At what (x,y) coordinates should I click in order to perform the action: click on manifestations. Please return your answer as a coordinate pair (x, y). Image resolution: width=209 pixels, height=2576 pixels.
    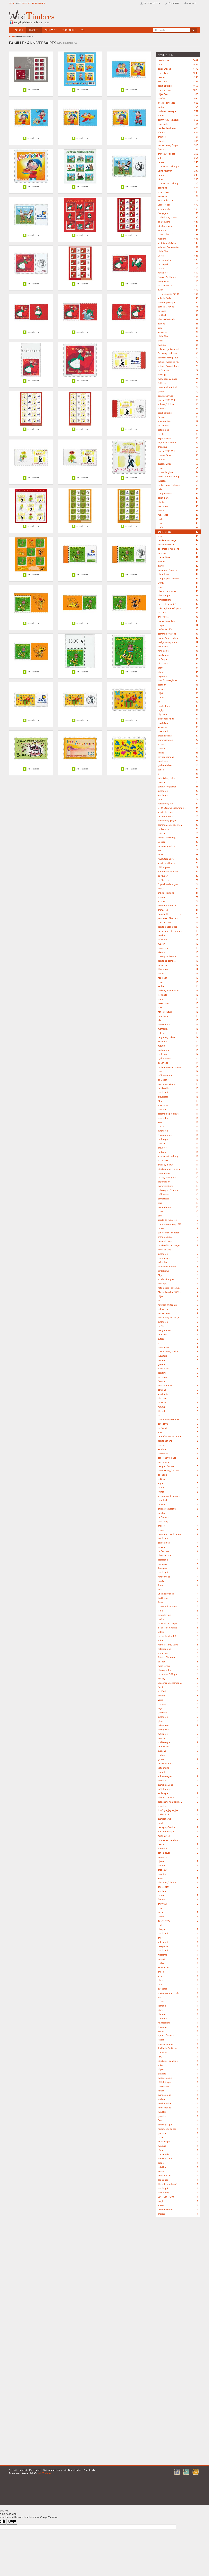
    Looking at the image, I should click on (178, 1185).